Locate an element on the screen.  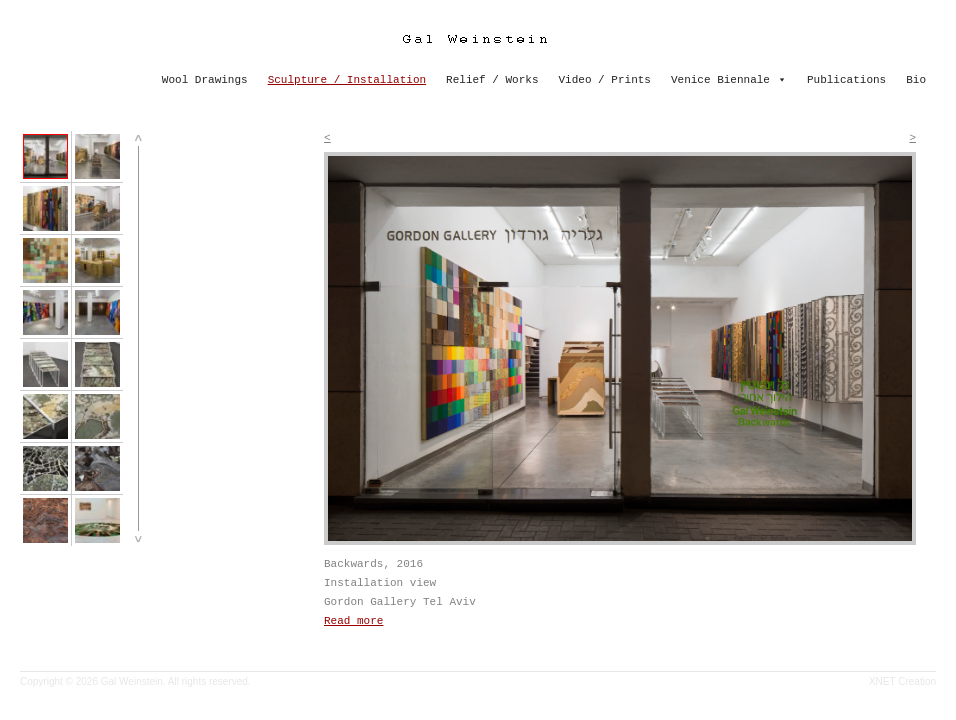
Sculpture / Installation is located at coordinates (347, 80).